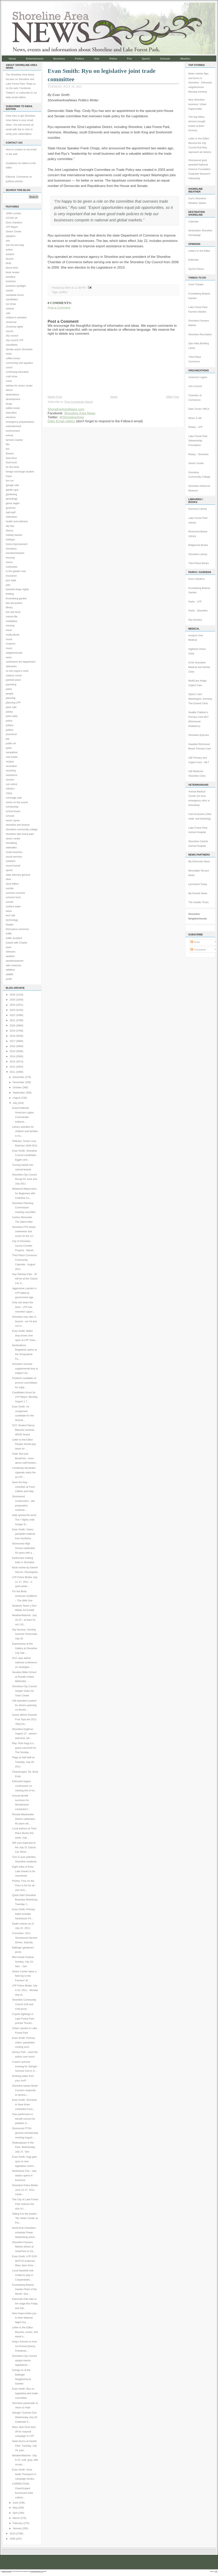 The image size is (218, 2576). Describe the element at coordinates (113, 58) in the screenshot. I see `Police` at that location.